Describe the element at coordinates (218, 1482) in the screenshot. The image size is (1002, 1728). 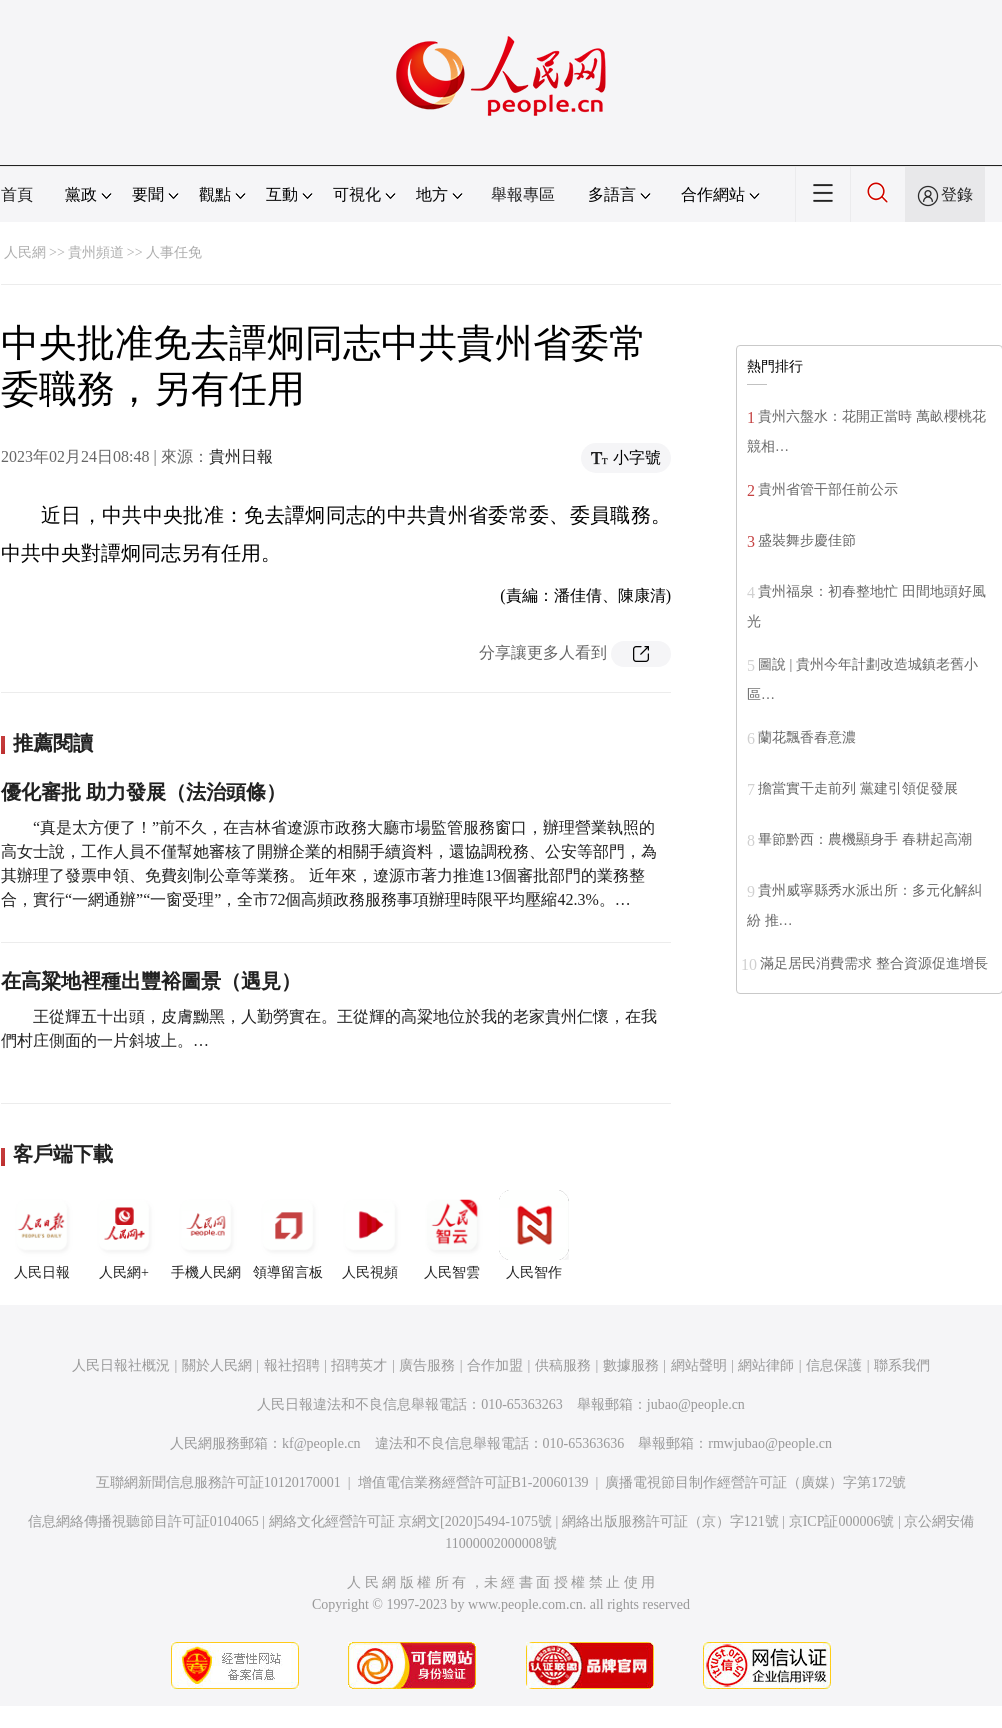
I see `互聯網新聞信息服務許可証10120170001` at that location.